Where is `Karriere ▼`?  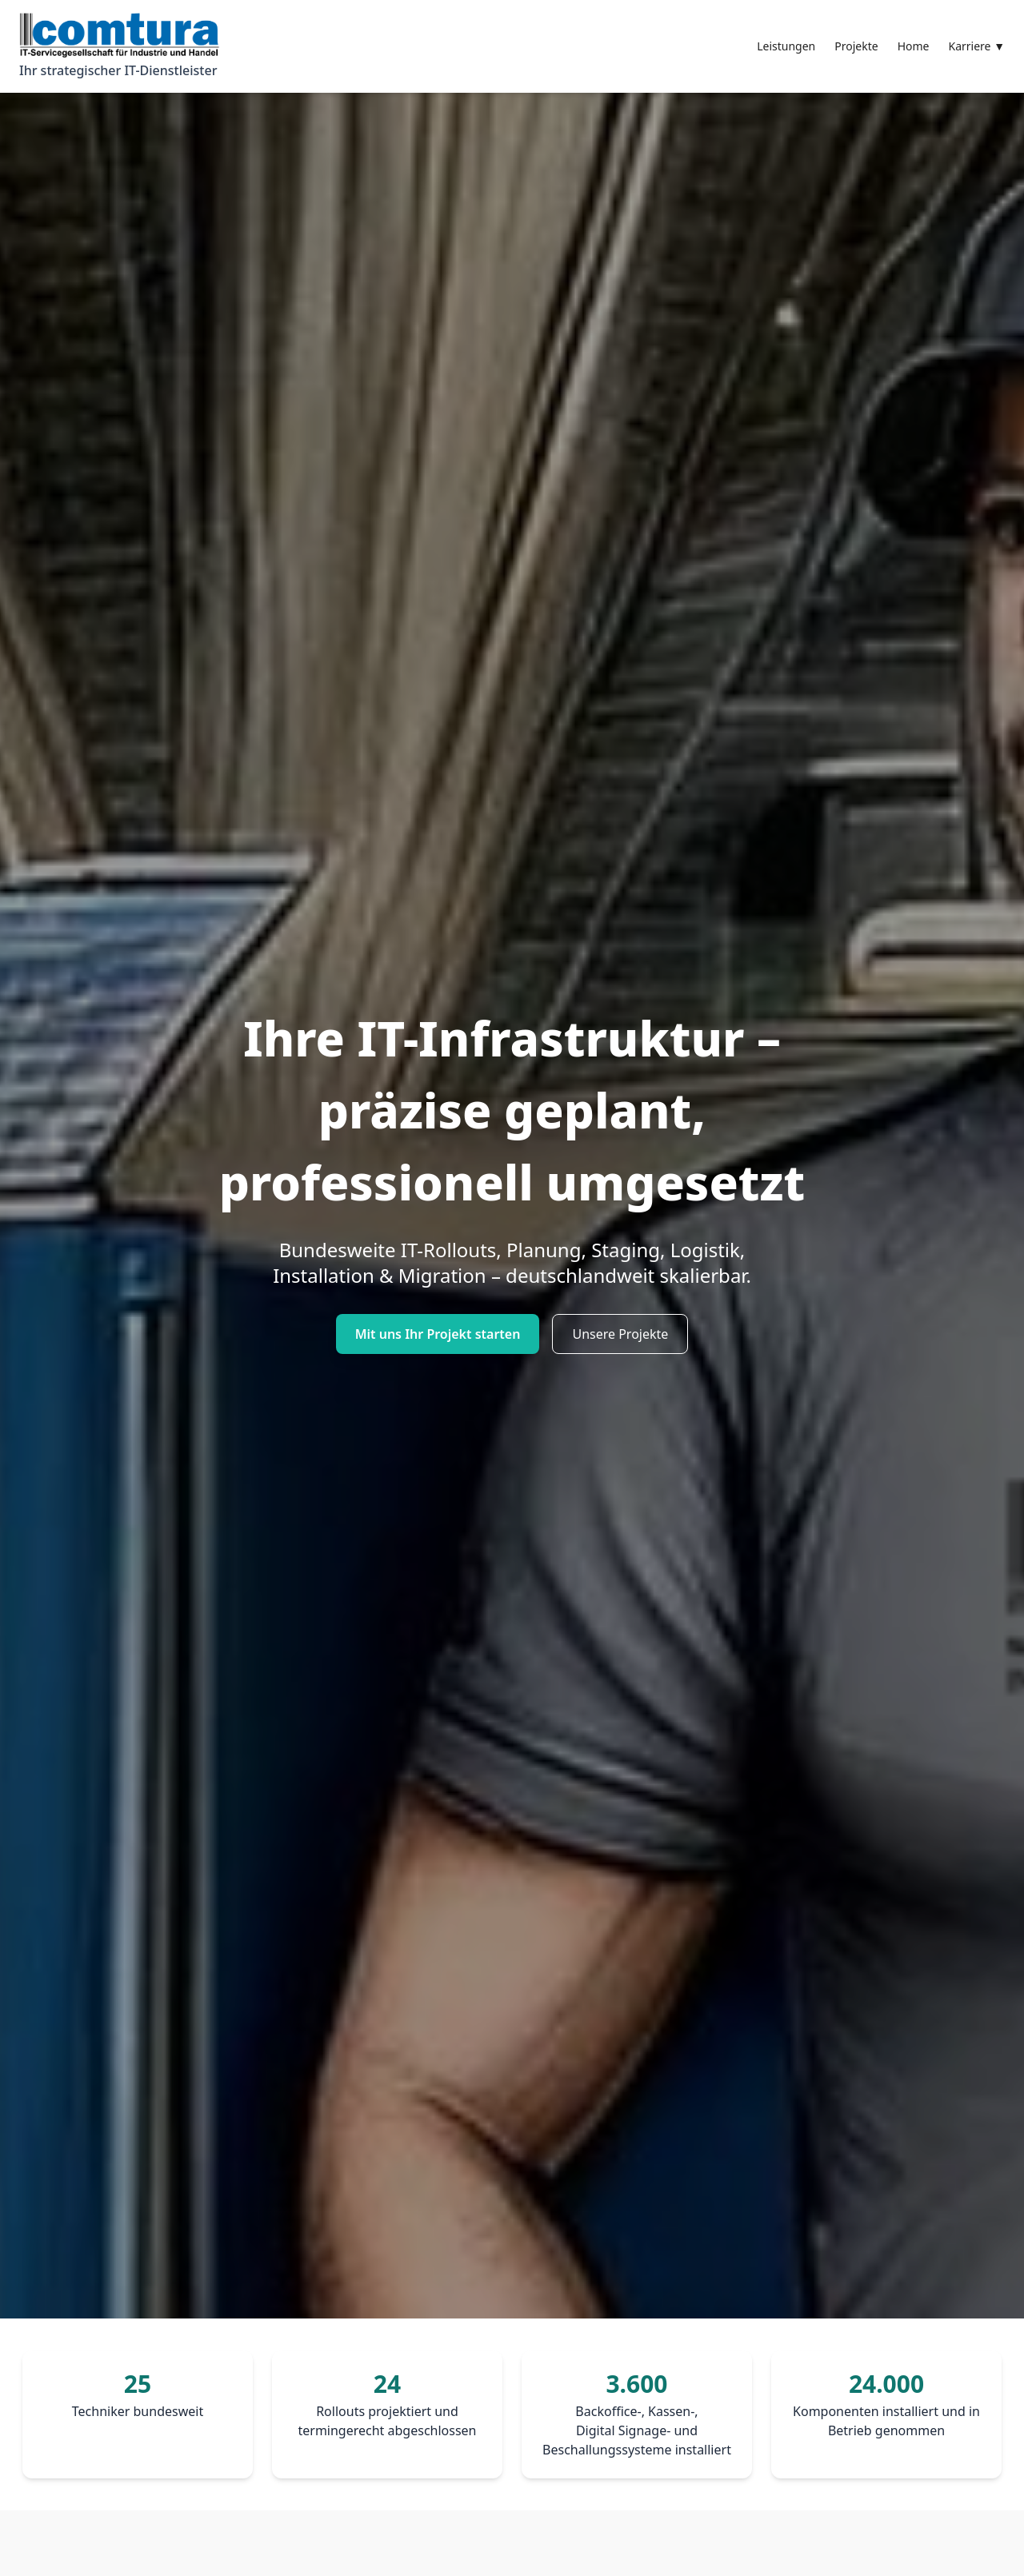
Karriere ▼ is located at coordinates (977, 46).